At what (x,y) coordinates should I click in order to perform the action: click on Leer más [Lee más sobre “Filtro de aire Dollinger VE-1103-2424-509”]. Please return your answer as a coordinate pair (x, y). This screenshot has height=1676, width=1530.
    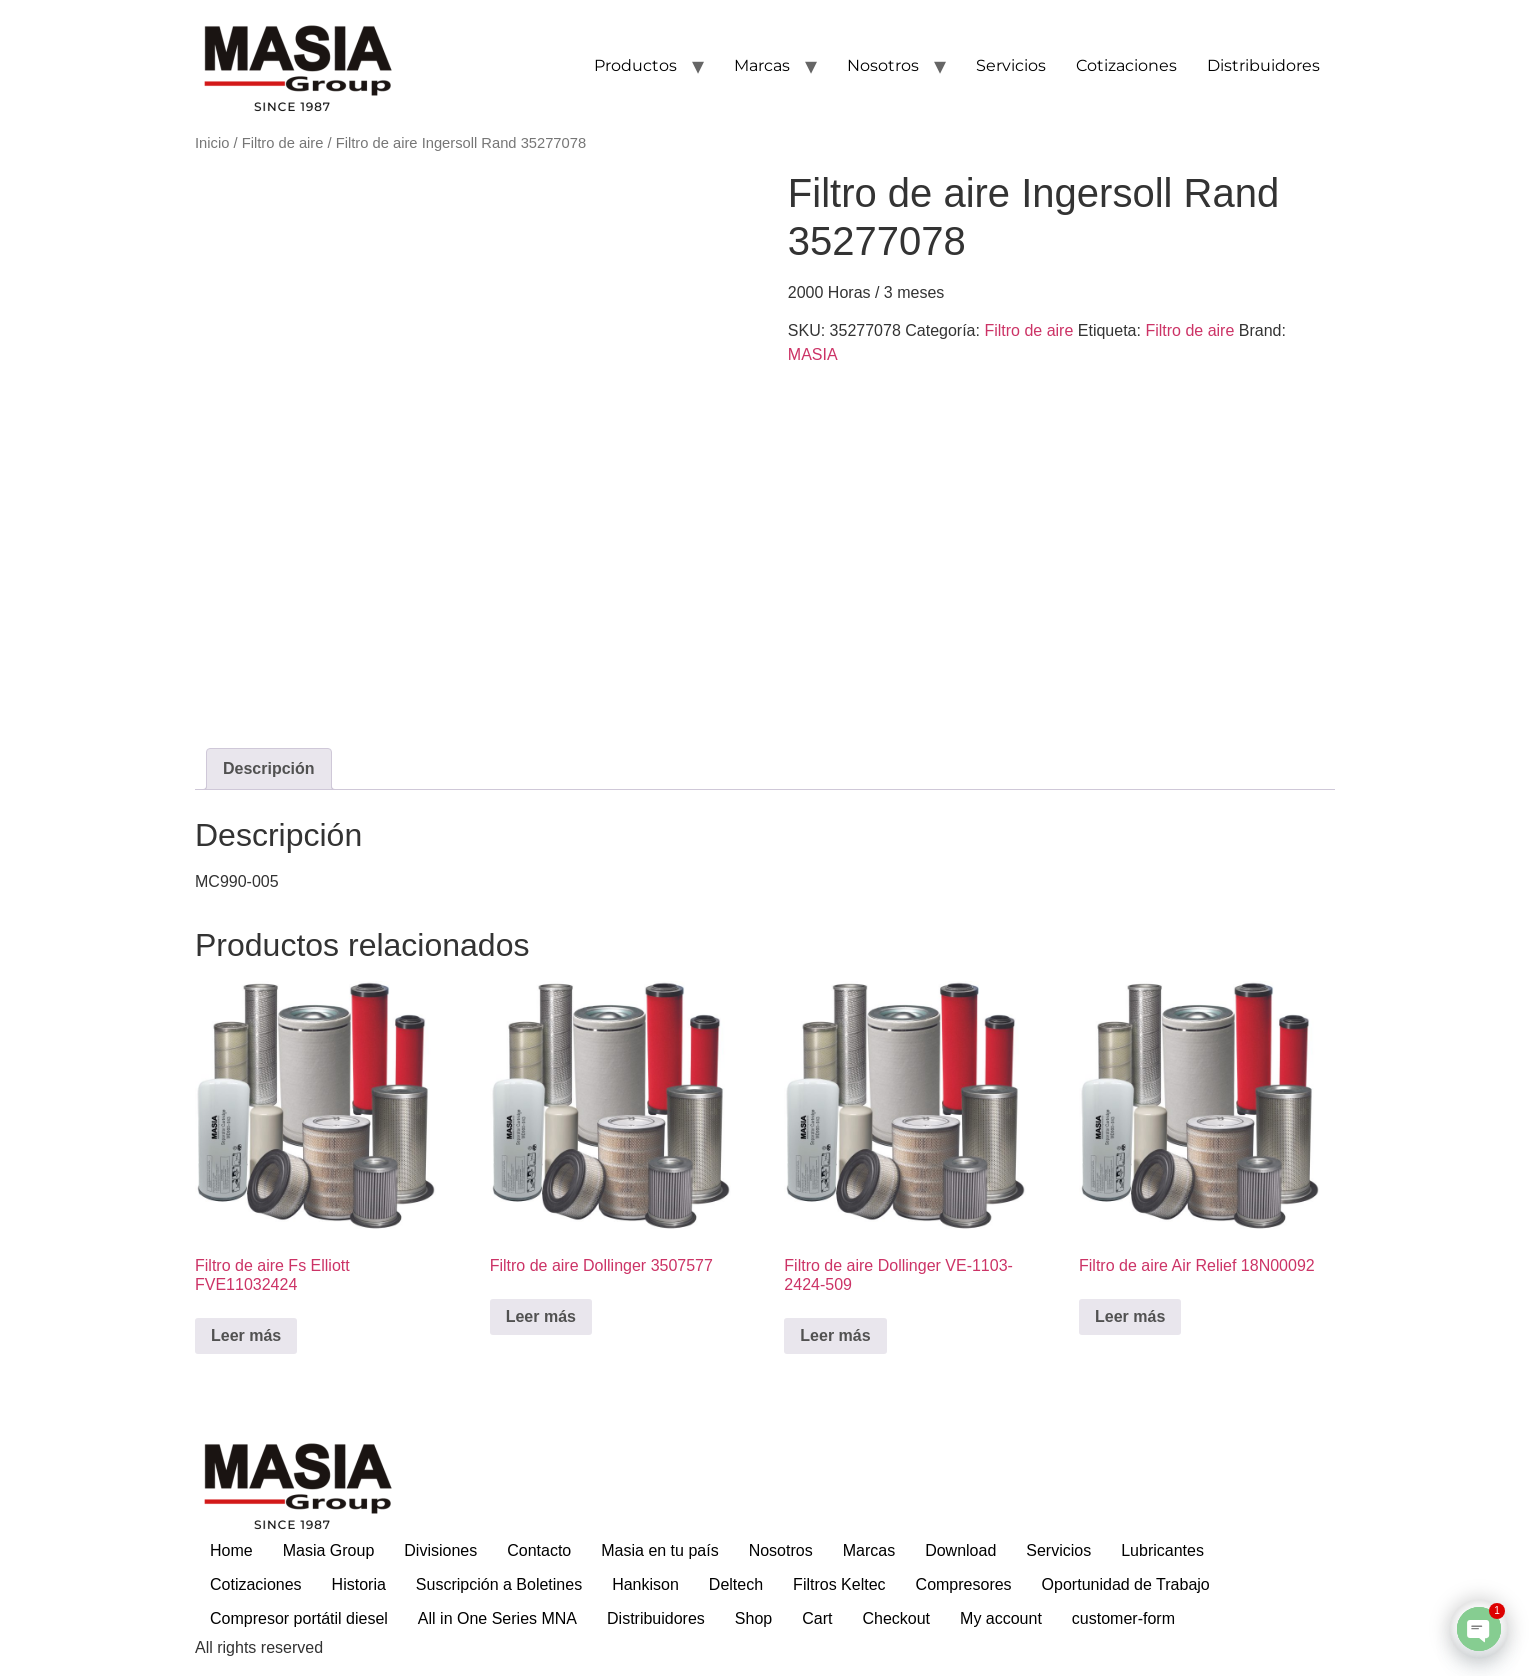
    Looking at the image, I should click on (835, 1335).